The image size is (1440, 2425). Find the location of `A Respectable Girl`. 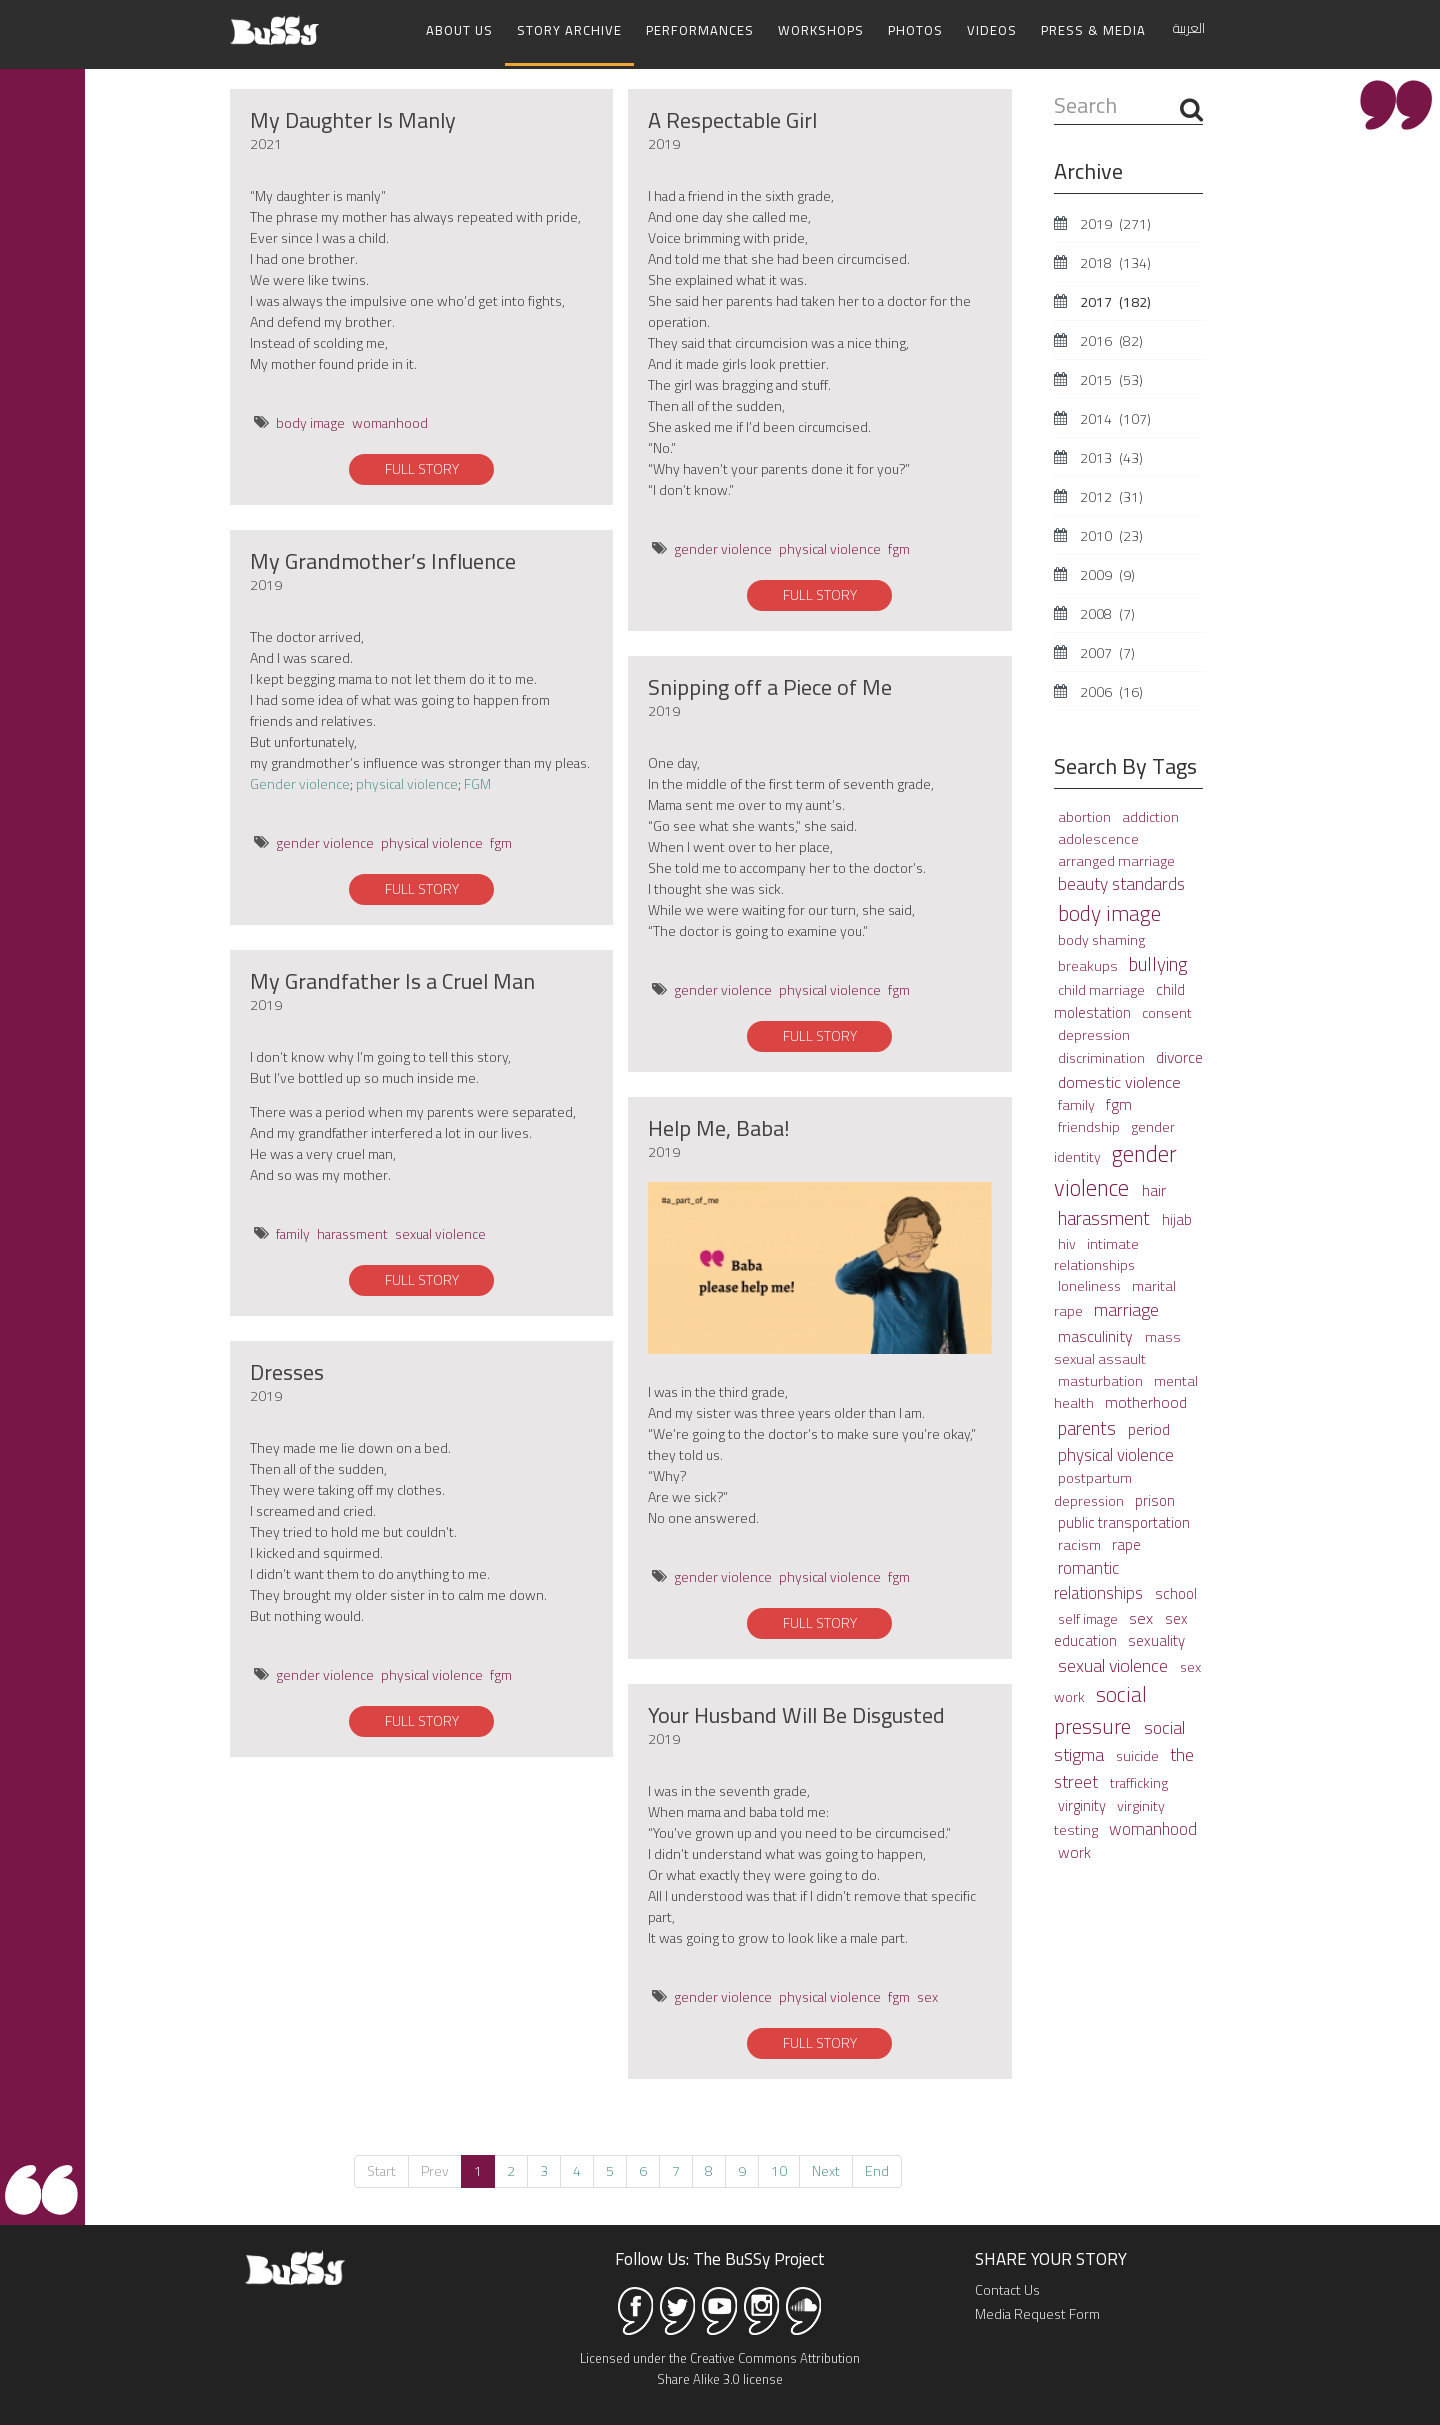

A Respectable Girl is located at coordinates (732, 117).